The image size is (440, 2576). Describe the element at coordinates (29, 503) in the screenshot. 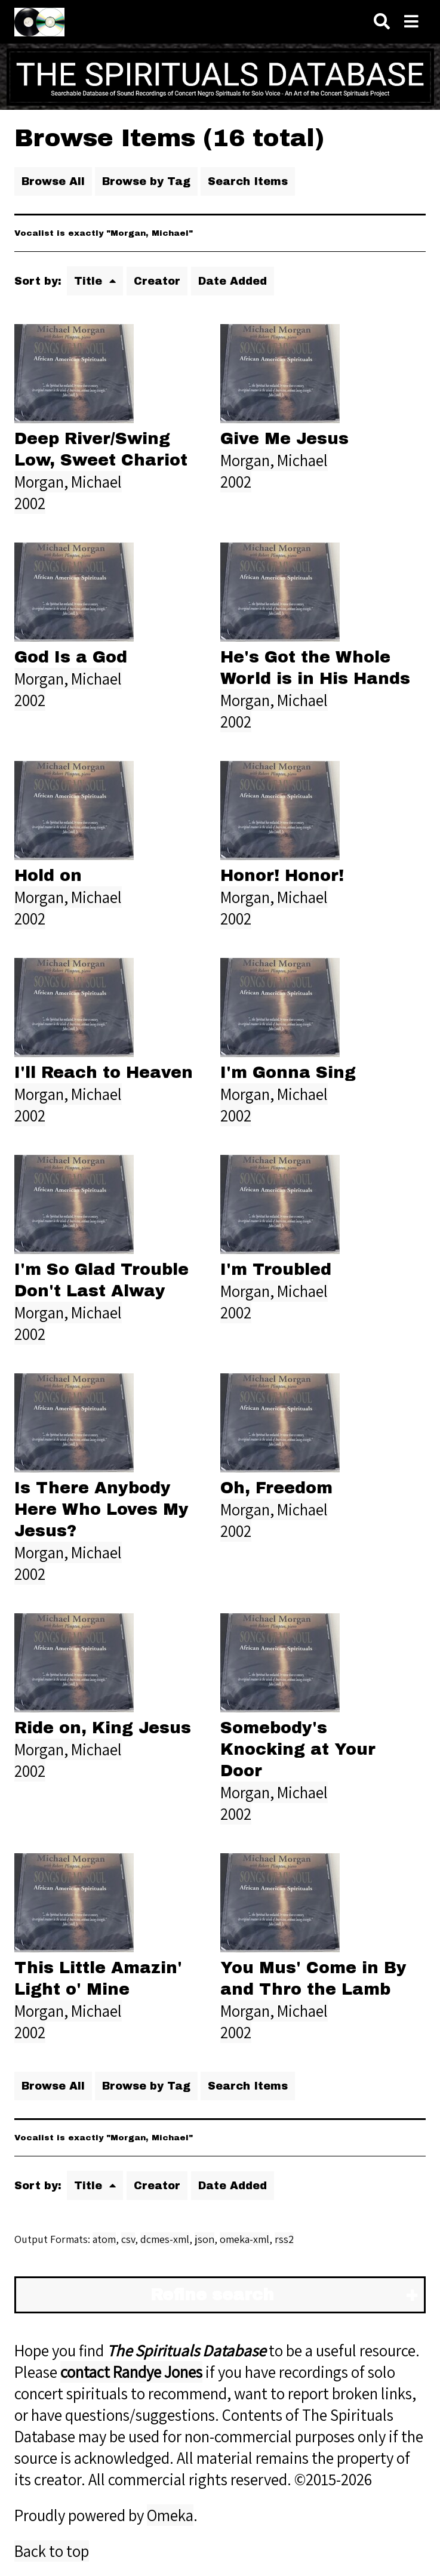

I see `2002` at that location.